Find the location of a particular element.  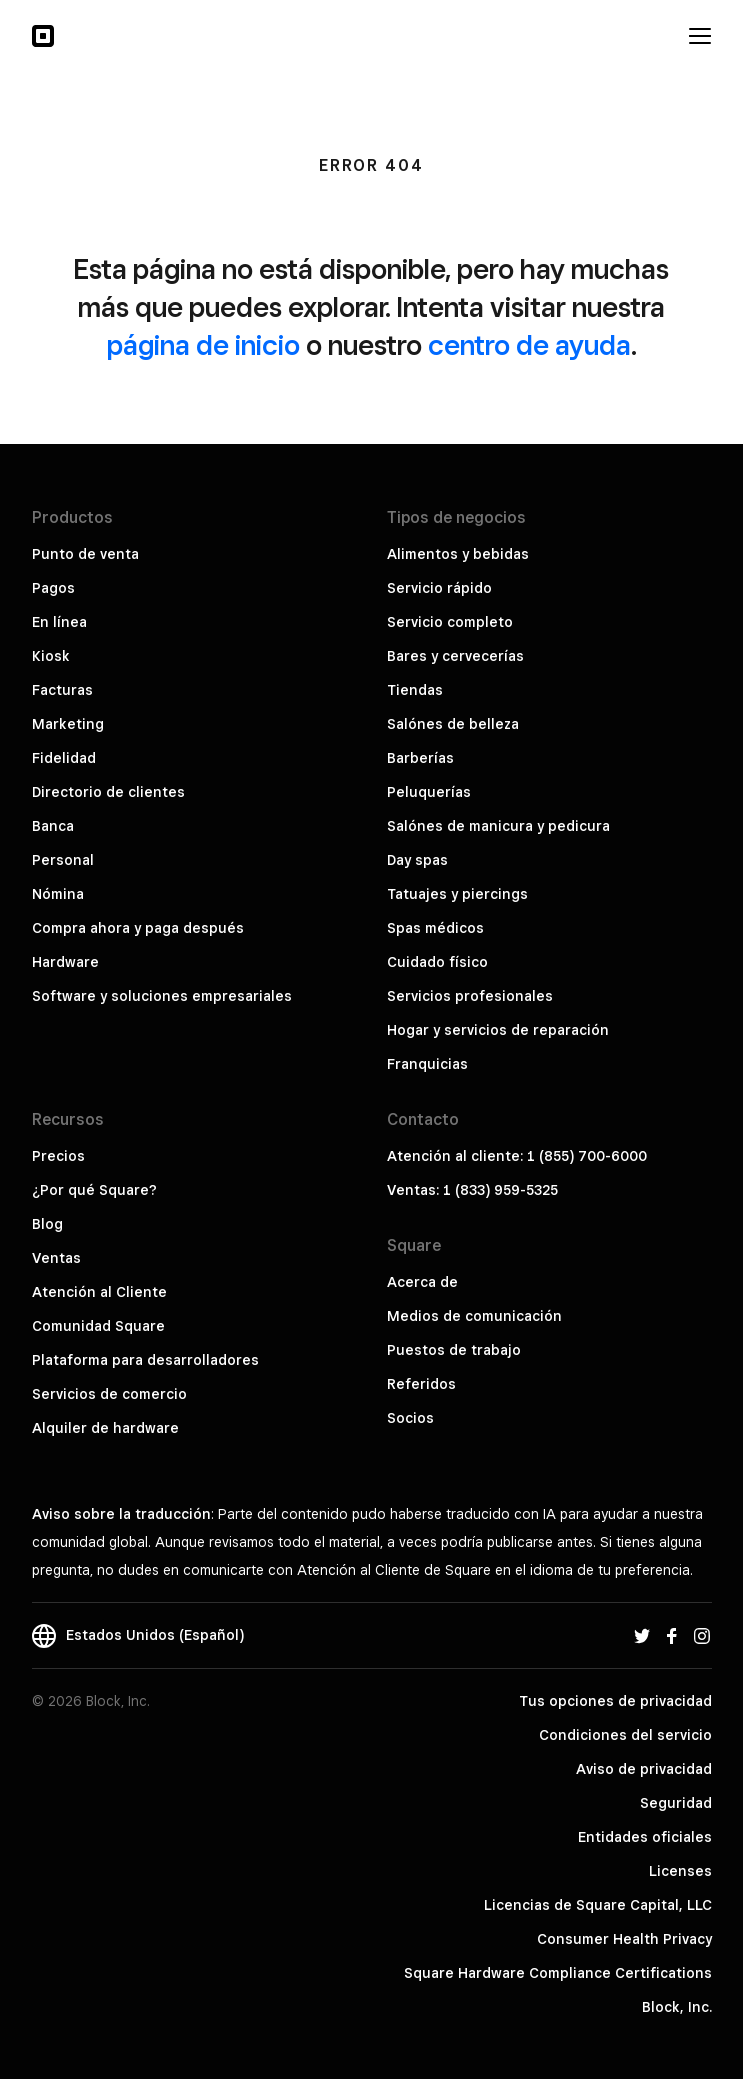

Socios is located at coordinates (410, 1418).